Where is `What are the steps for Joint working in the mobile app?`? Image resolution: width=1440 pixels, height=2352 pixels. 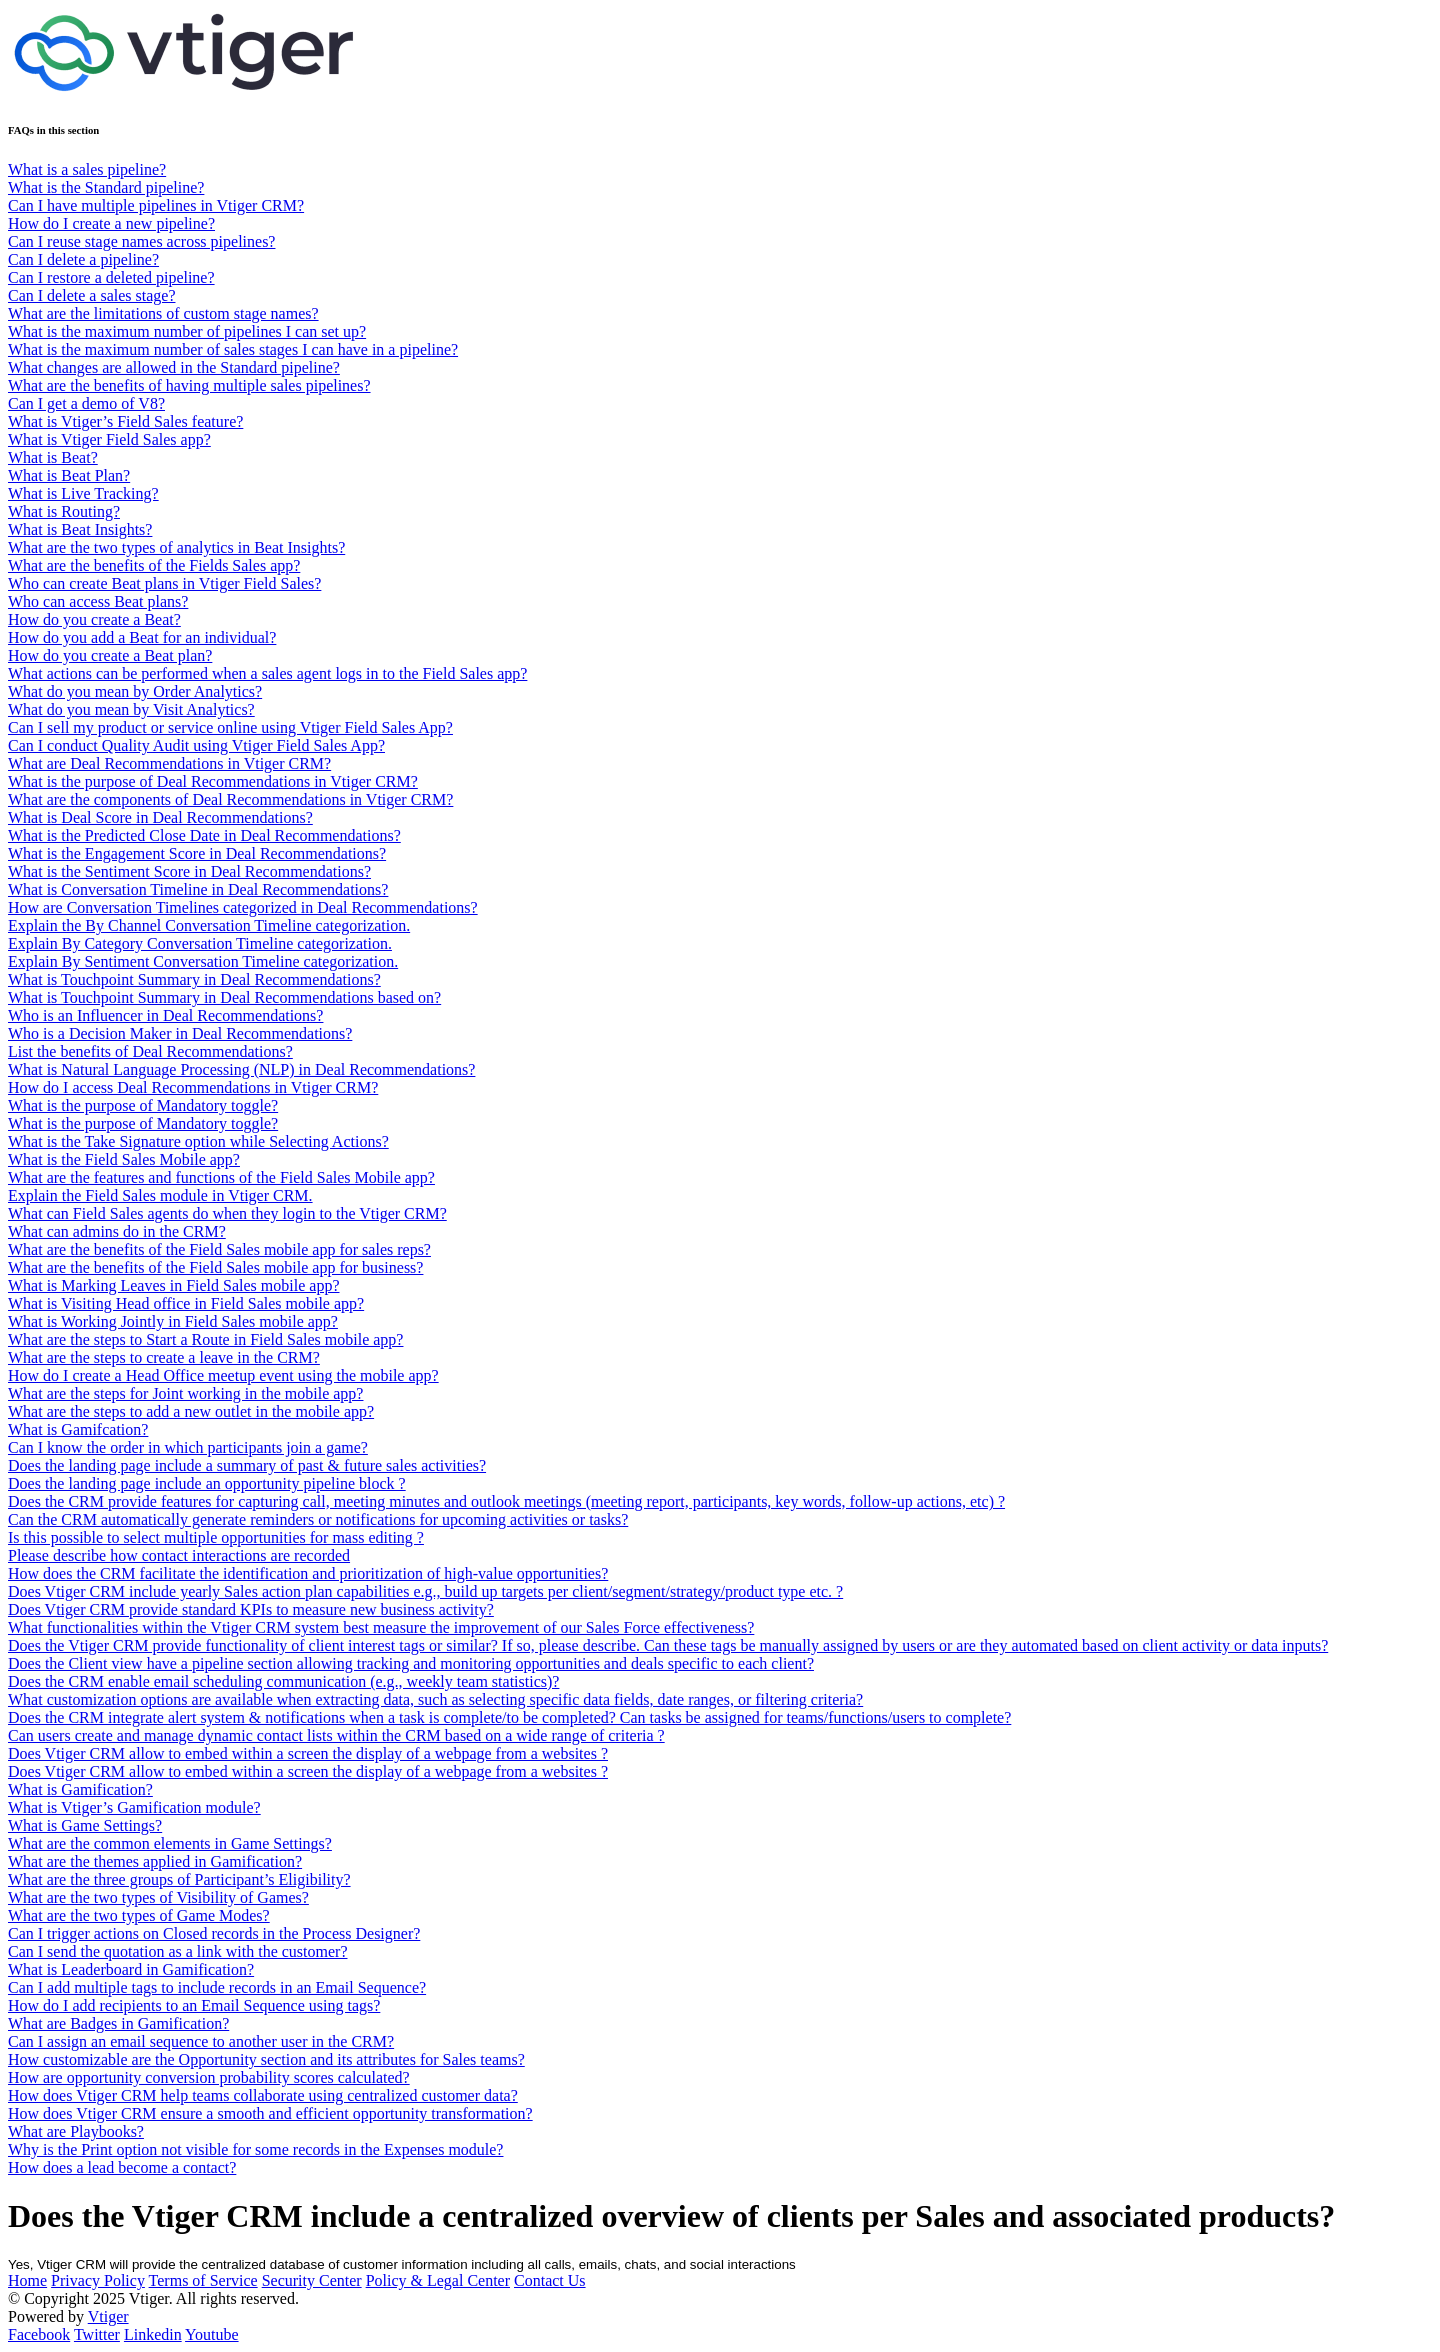
What are the steps for Joint working in the mobile app? is located at coordinates (185, 1393).